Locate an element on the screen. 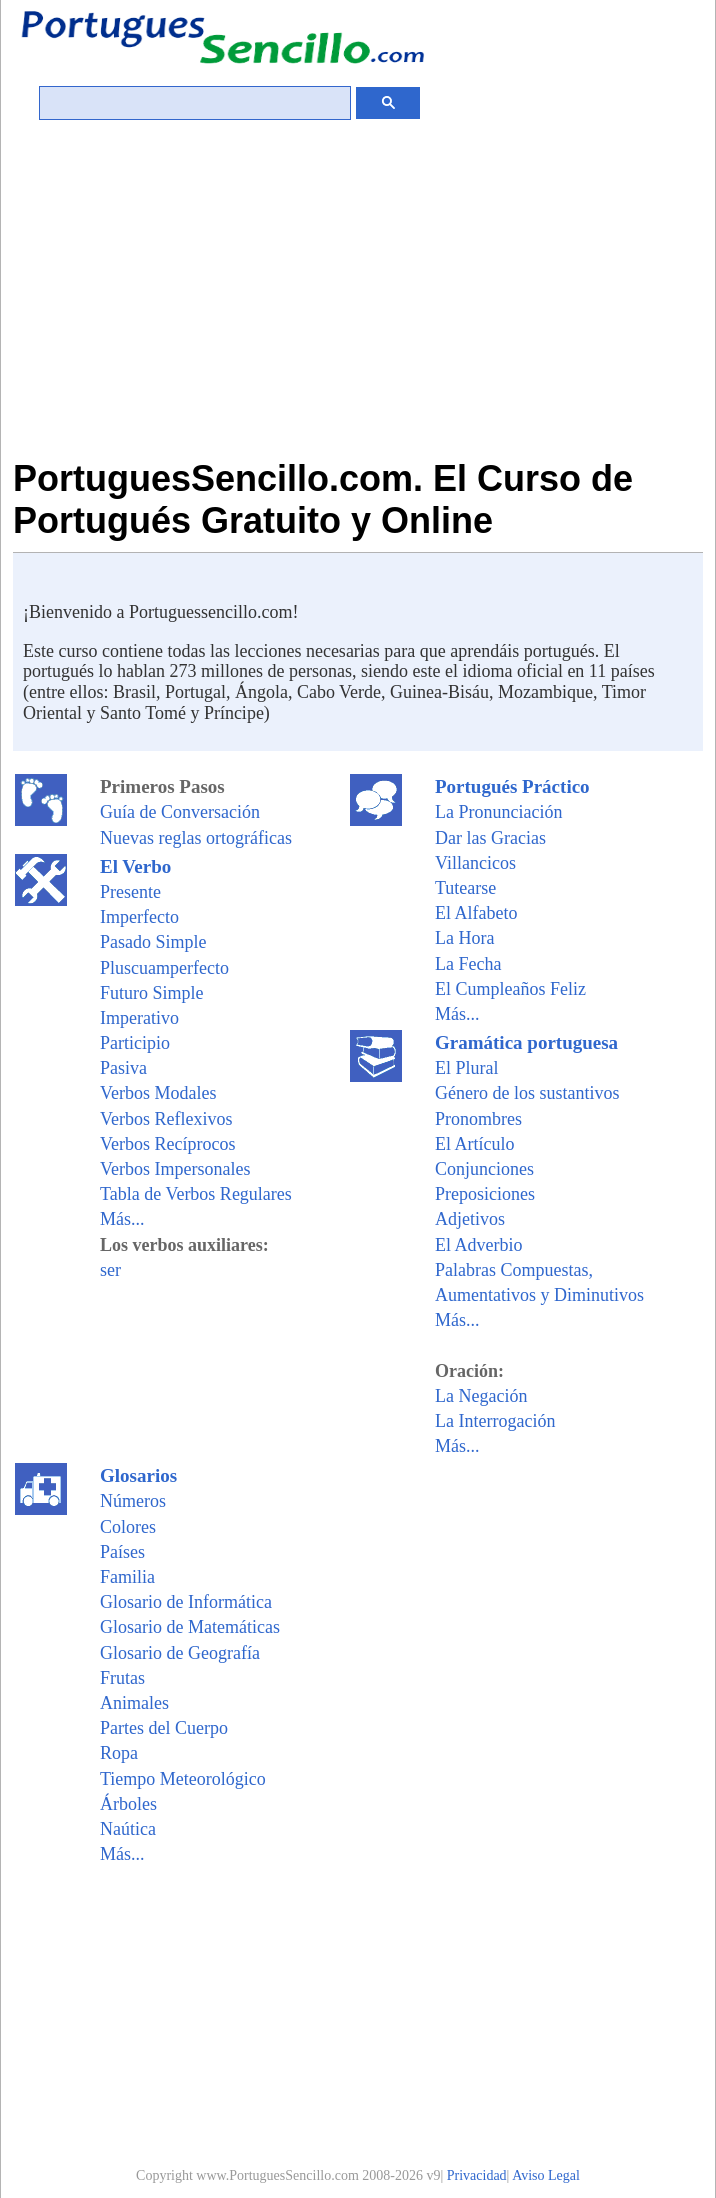 Image resolution: width=716 pixels, height=2198 pixels. La Fecha is located at coordinates (468, 964).